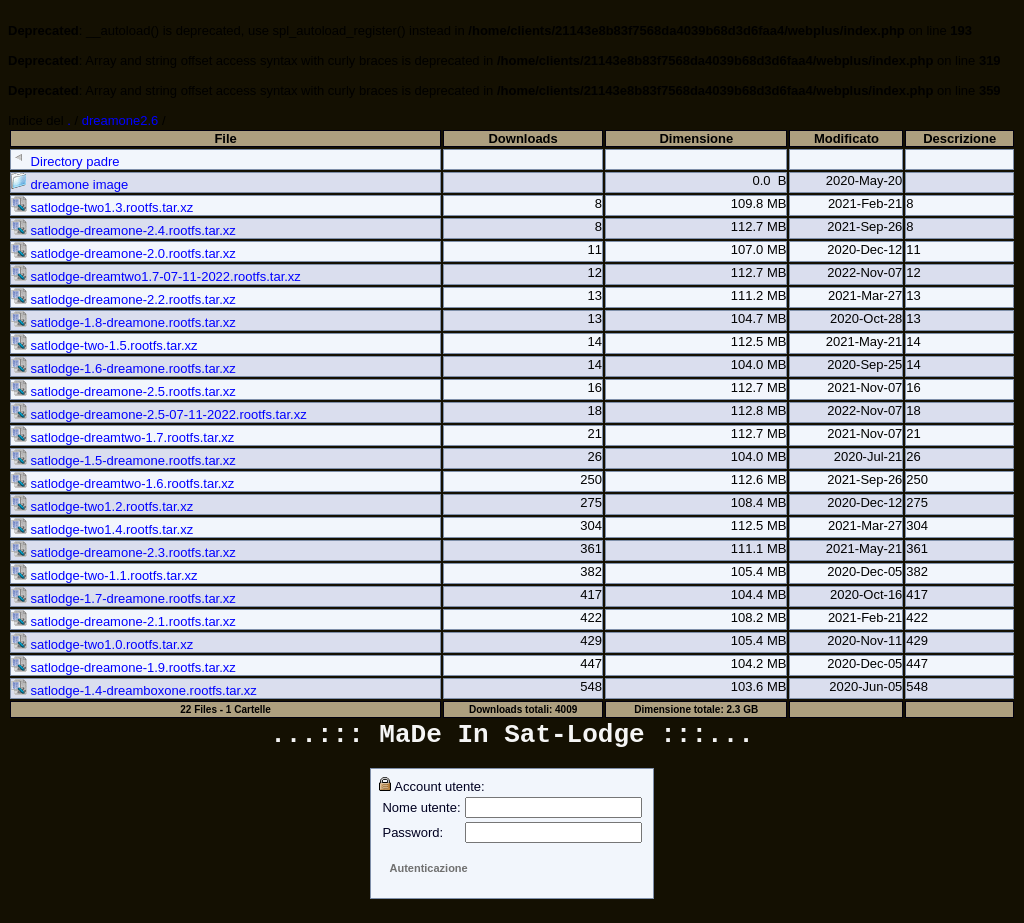  Describe the element at coordinates (122, 437) in the screenshot. I see `satlodge-dreamtwo-1.7.rootfs.tar.xz` at that location.